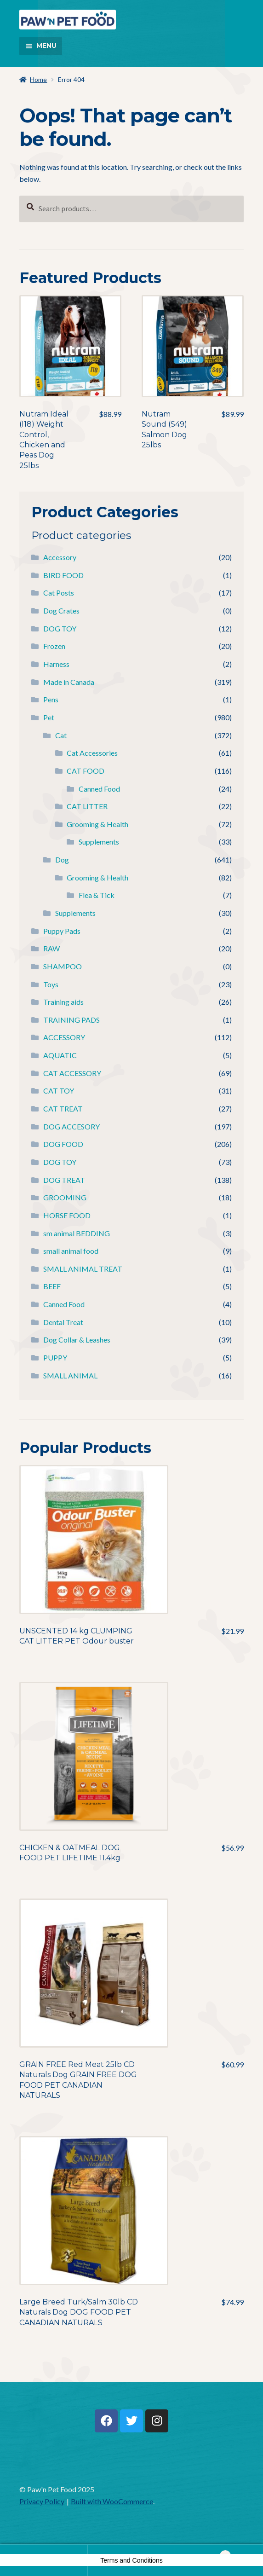 This screenshot has width=263, height=2576. Describe the element at coordinates (51, 948) in the screenshot. I see `RAW` at that location.